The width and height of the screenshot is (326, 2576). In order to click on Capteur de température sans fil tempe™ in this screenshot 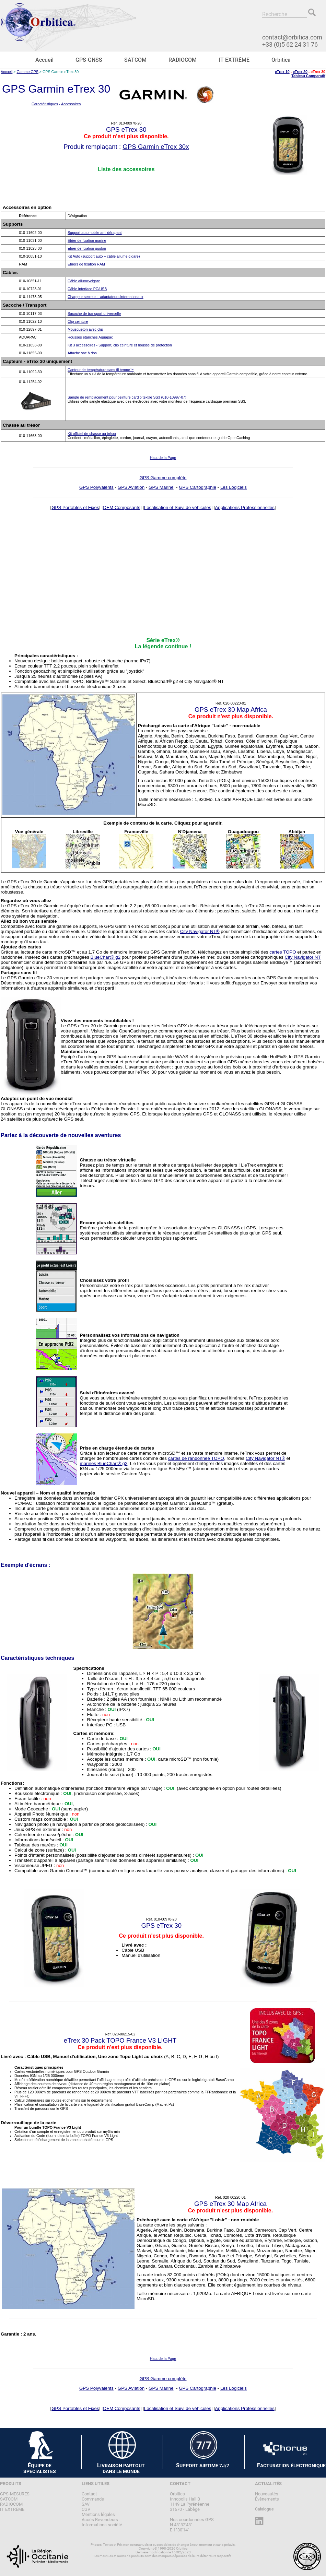, I will do `click(101, 370)`.